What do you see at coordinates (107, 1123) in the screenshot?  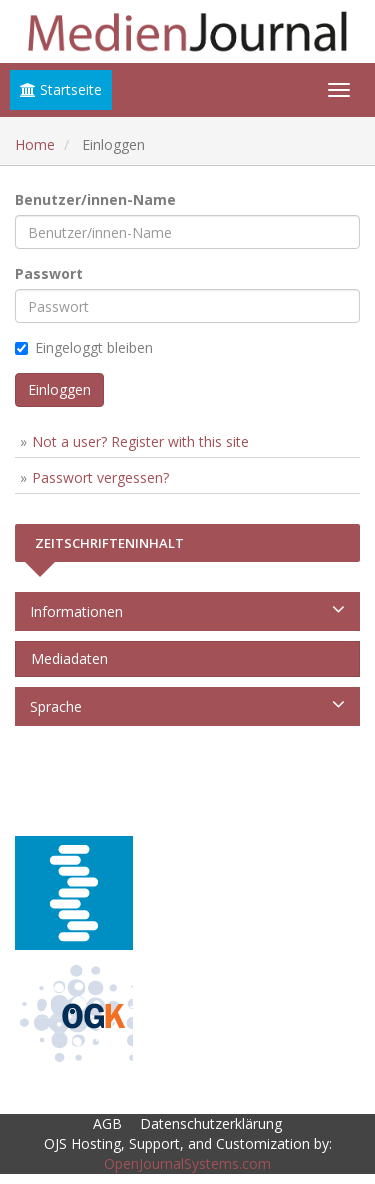 I see `AGB` at bounding box center [107, 1123].